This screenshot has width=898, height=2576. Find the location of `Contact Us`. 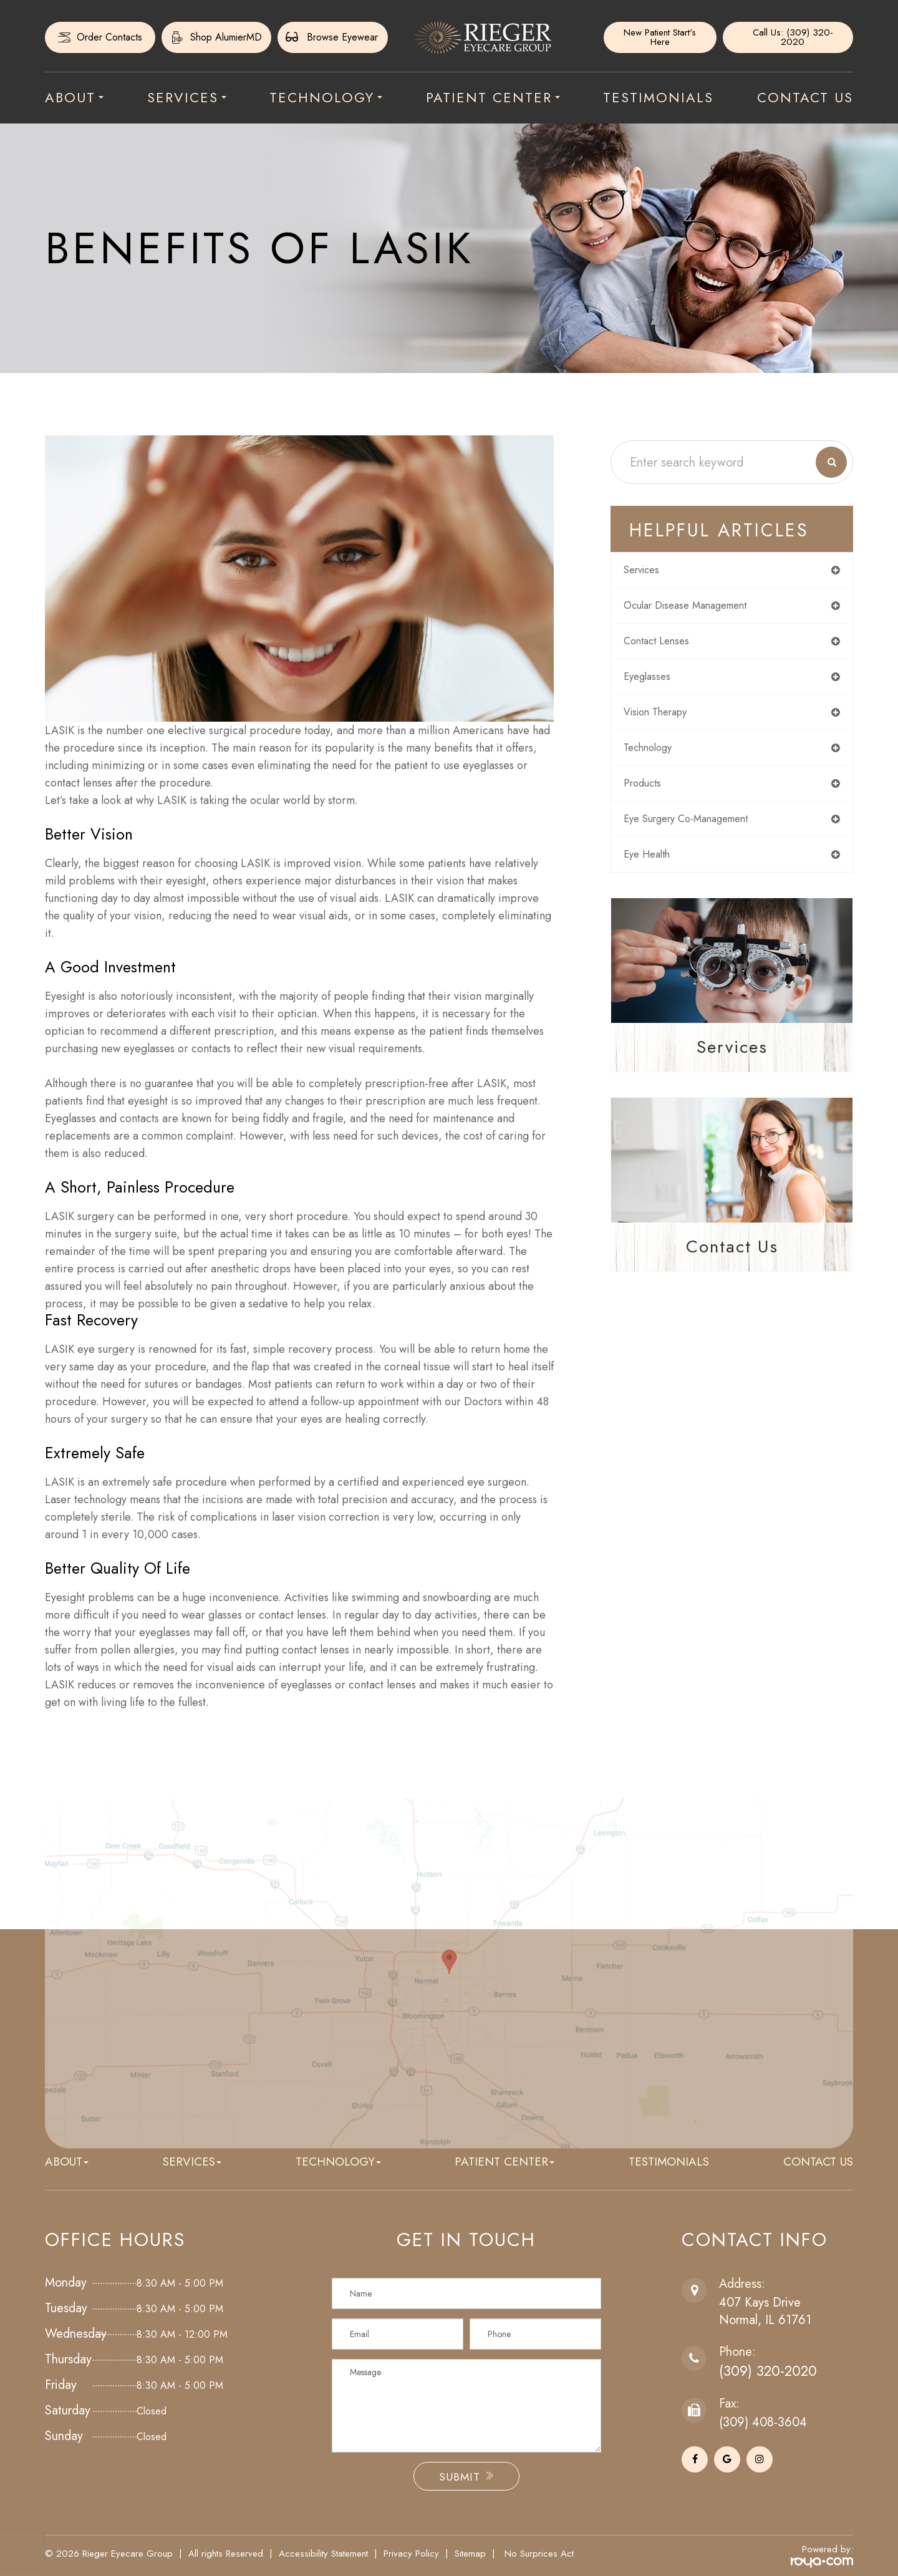

Contact Us is located at coordinates (805, 97).